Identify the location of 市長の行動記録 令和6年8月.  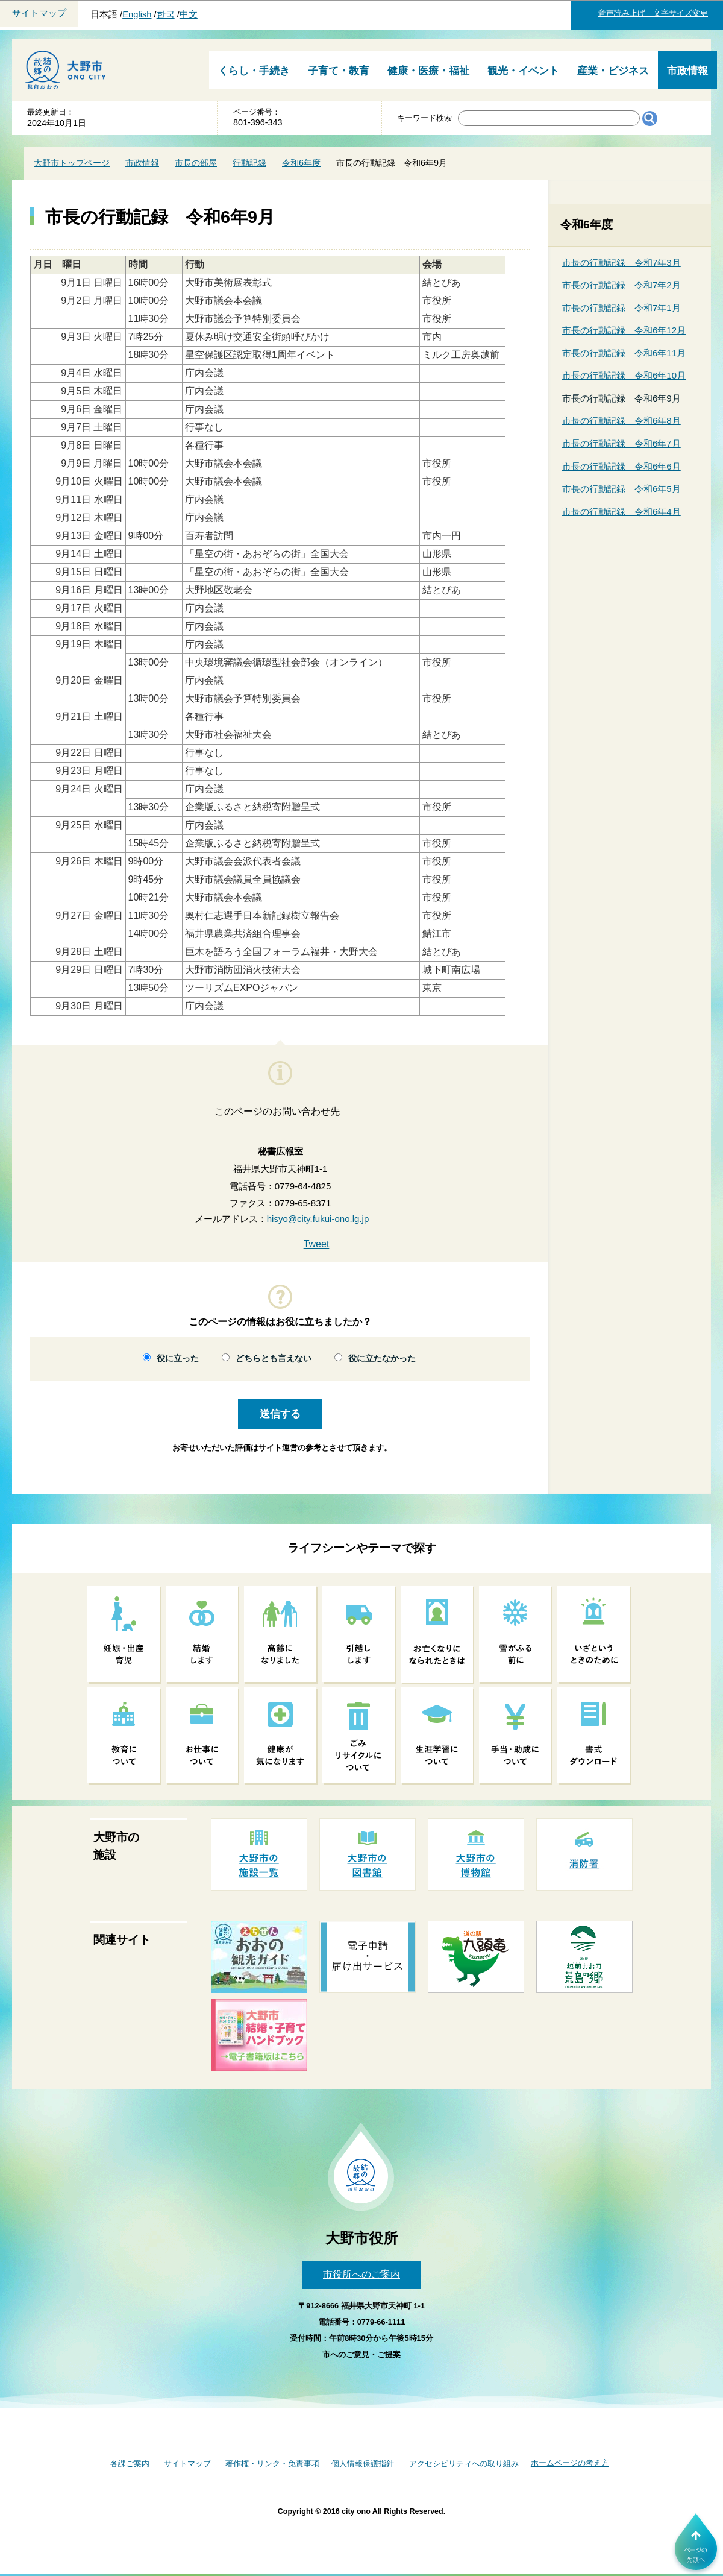
(621, 420).